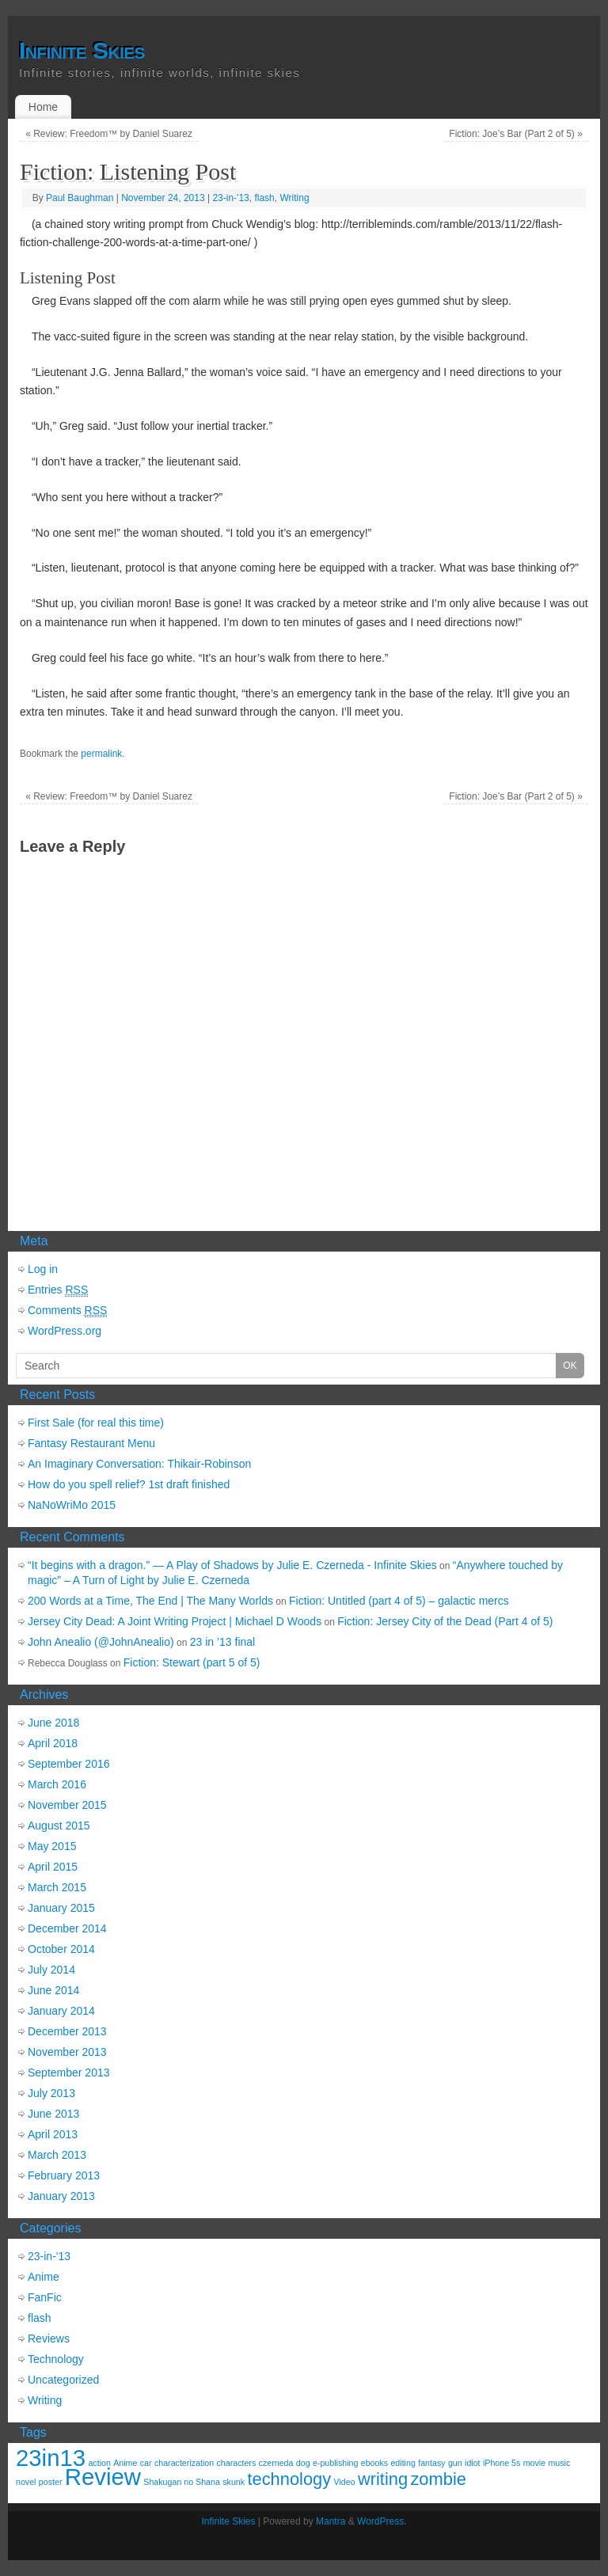 This screenshot has width=608, height=2576. Describe the element at coordinates (236, 2463) in the screenshot. I see `characters` at that location.